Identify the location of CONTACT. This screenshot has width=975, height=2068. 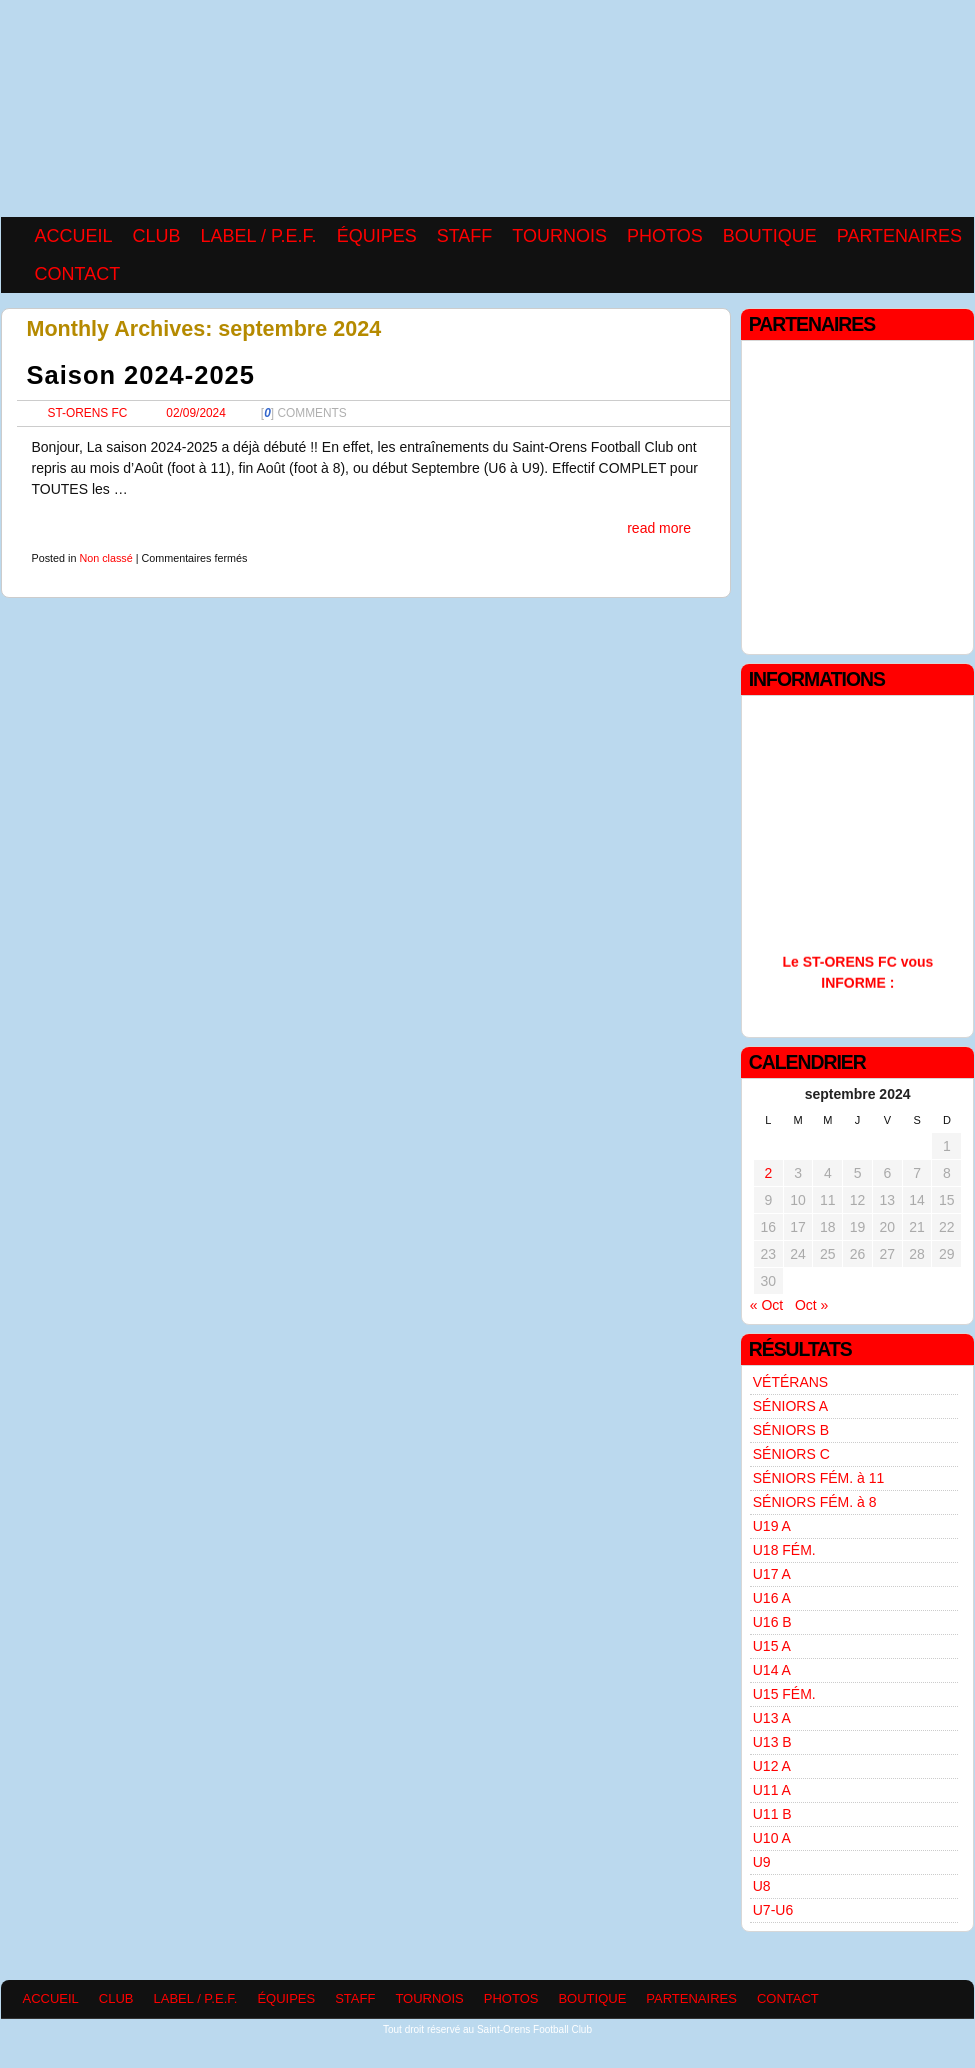
(78, 274).